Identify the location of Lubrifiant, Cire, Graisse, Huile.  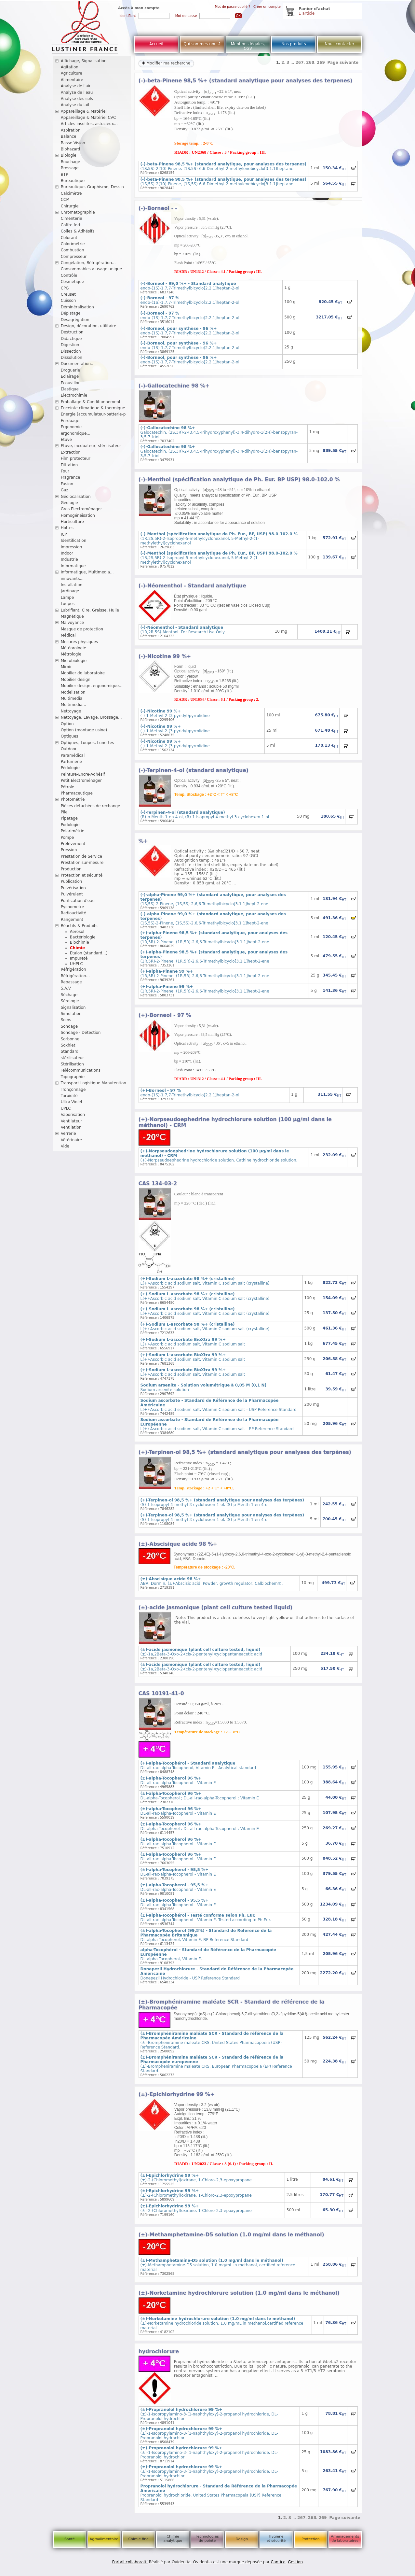
(90, 610).